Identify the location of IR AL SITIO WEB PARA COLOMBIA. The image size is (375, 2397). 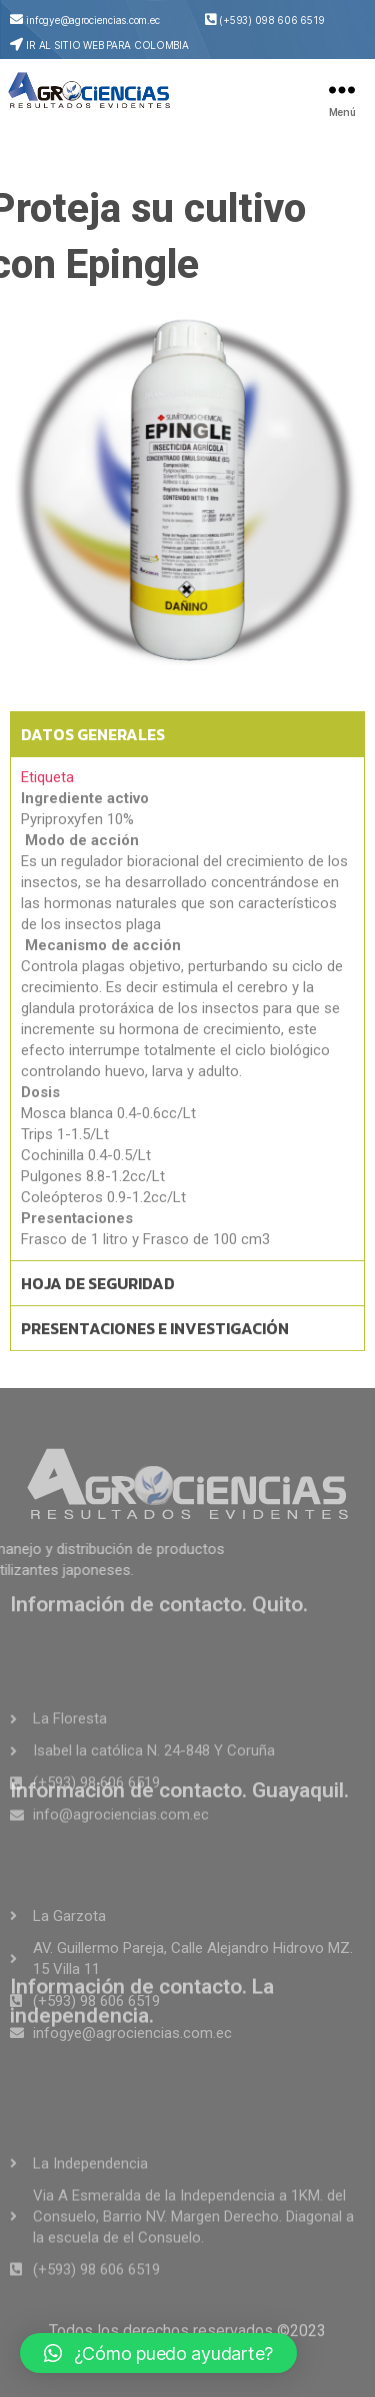
(107, 45).